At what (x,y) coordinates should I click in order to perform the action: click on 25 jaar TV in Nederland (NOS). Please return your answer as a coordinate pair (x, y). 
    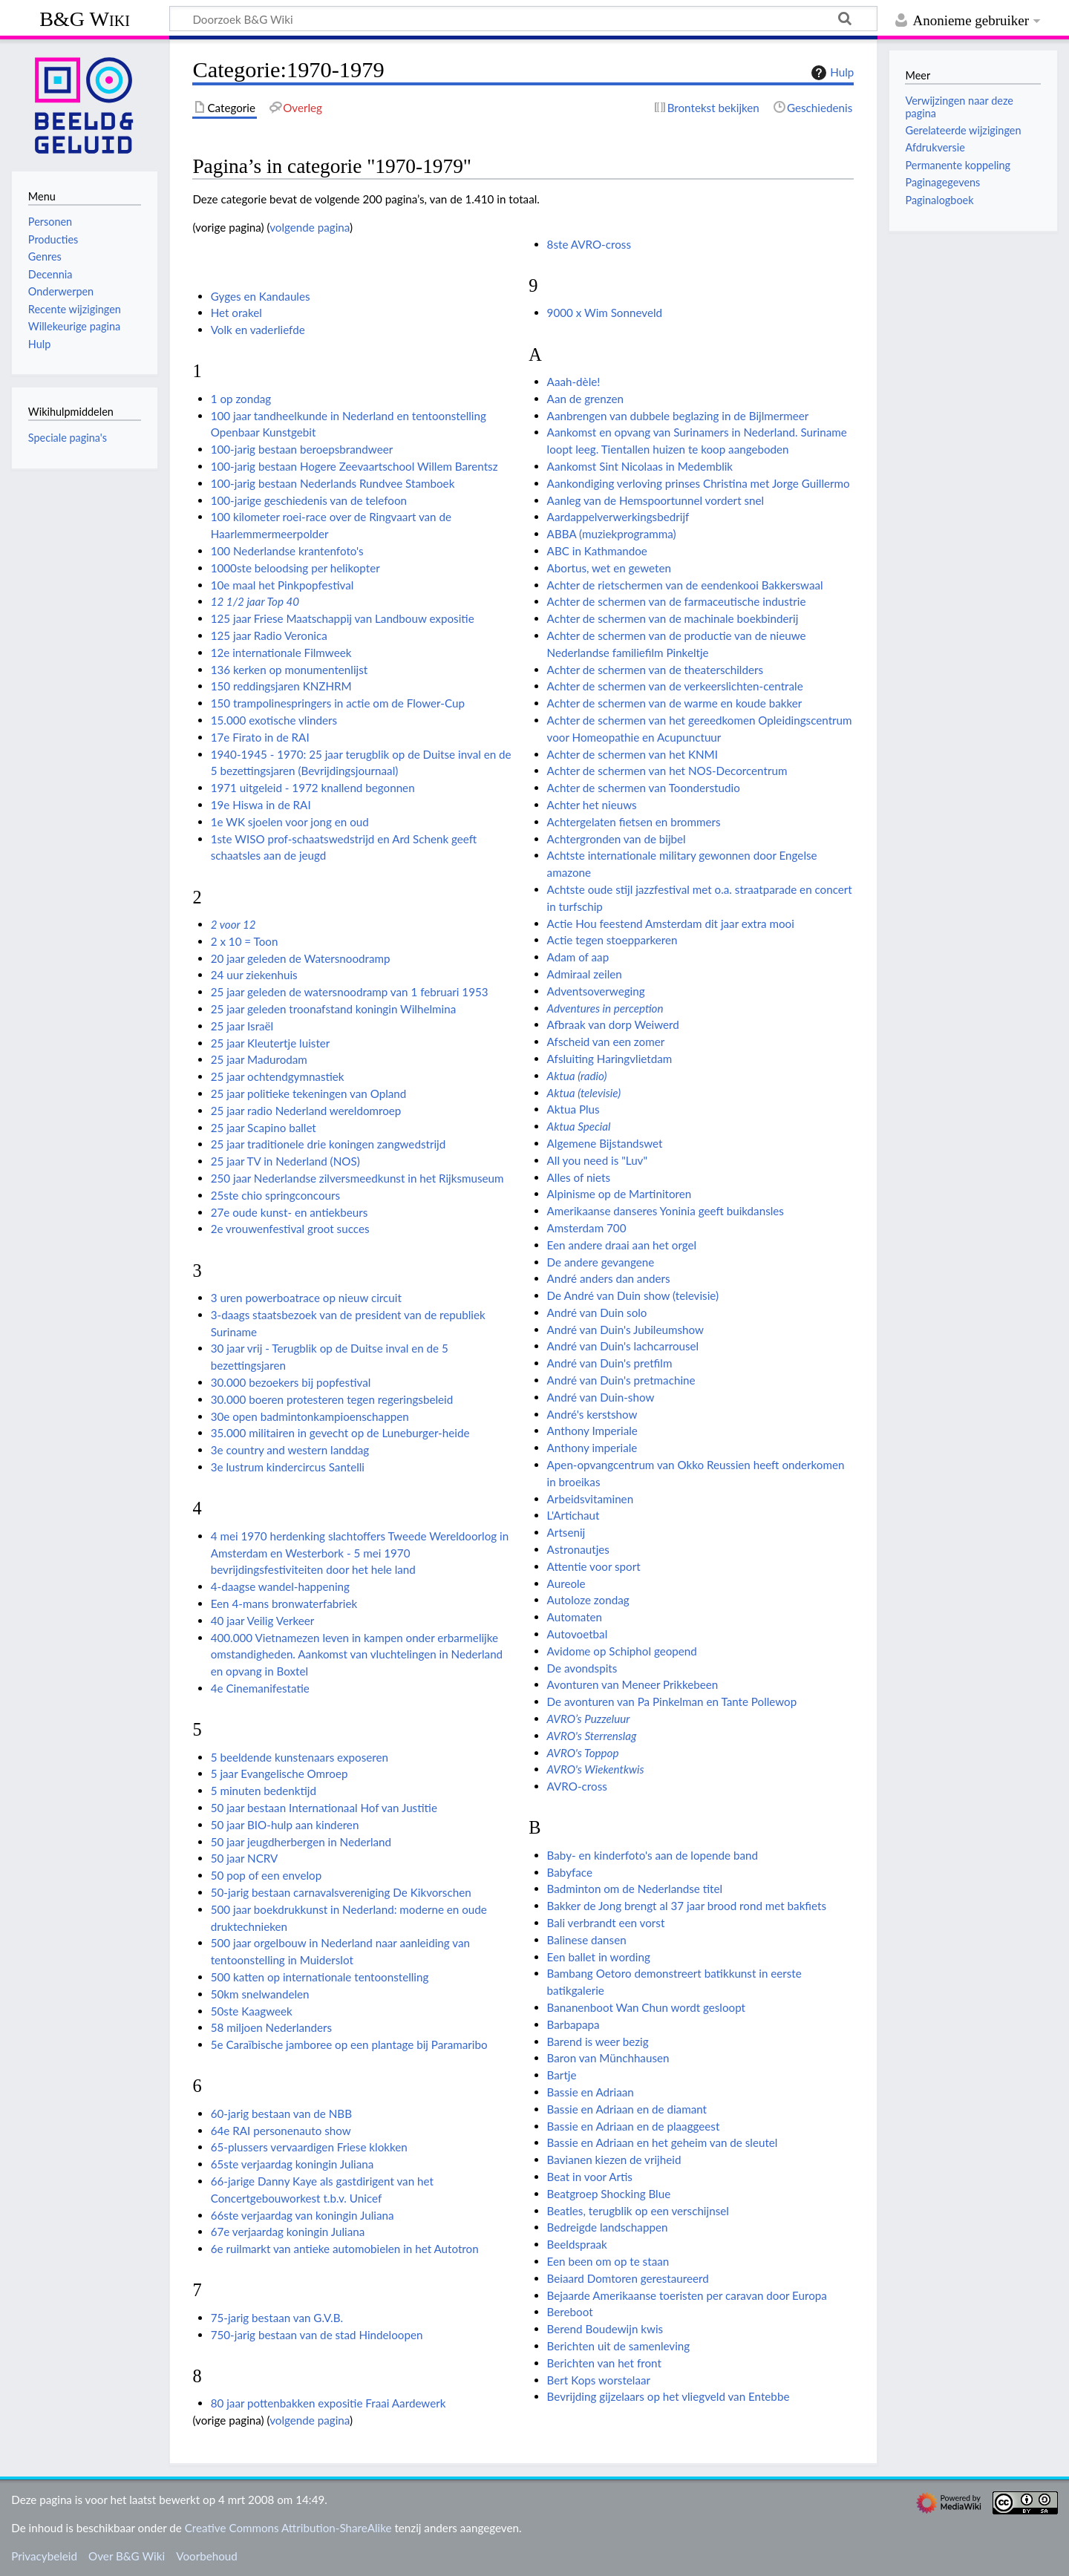
    Looking at the image, I should click on (285, 1161).